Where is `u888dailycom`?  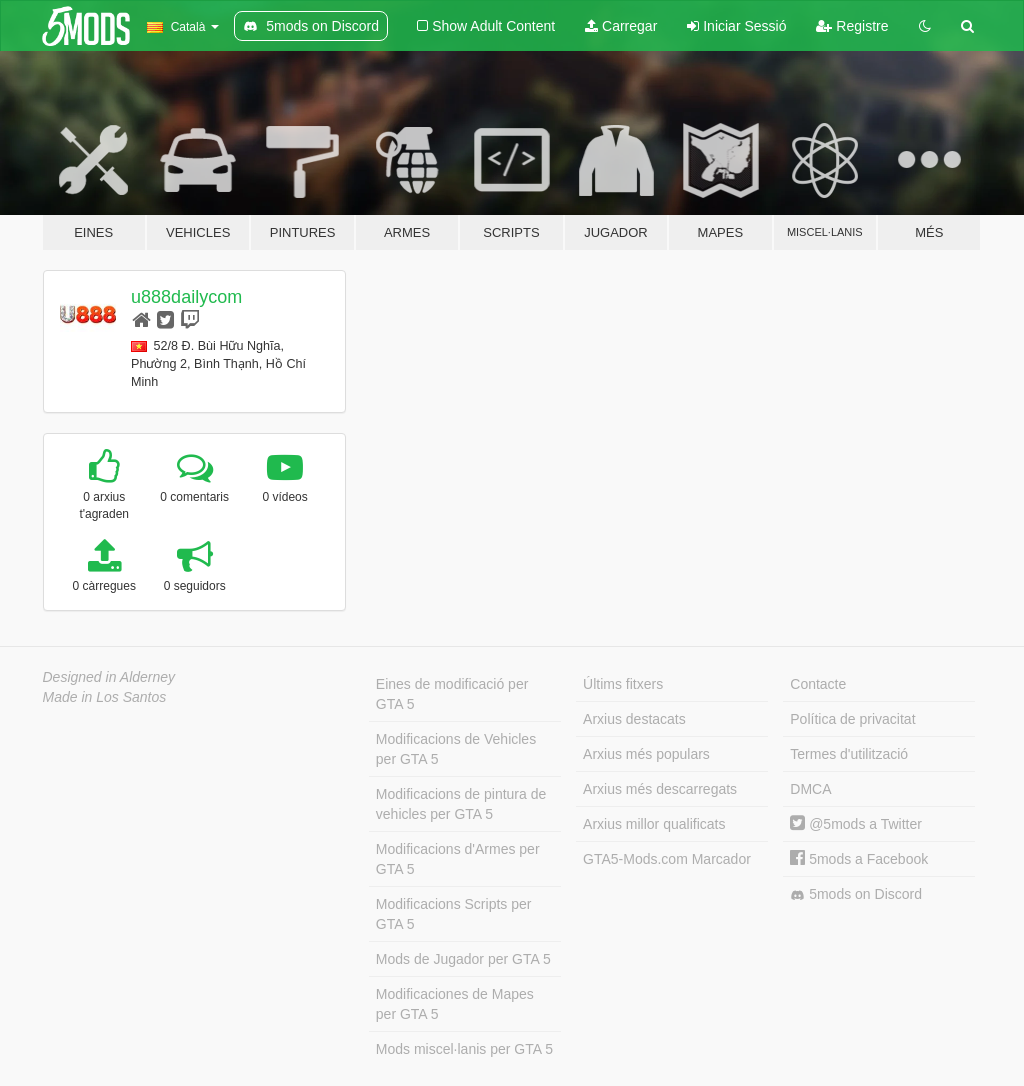 u888dailycom is located at coordinates (186, 297).